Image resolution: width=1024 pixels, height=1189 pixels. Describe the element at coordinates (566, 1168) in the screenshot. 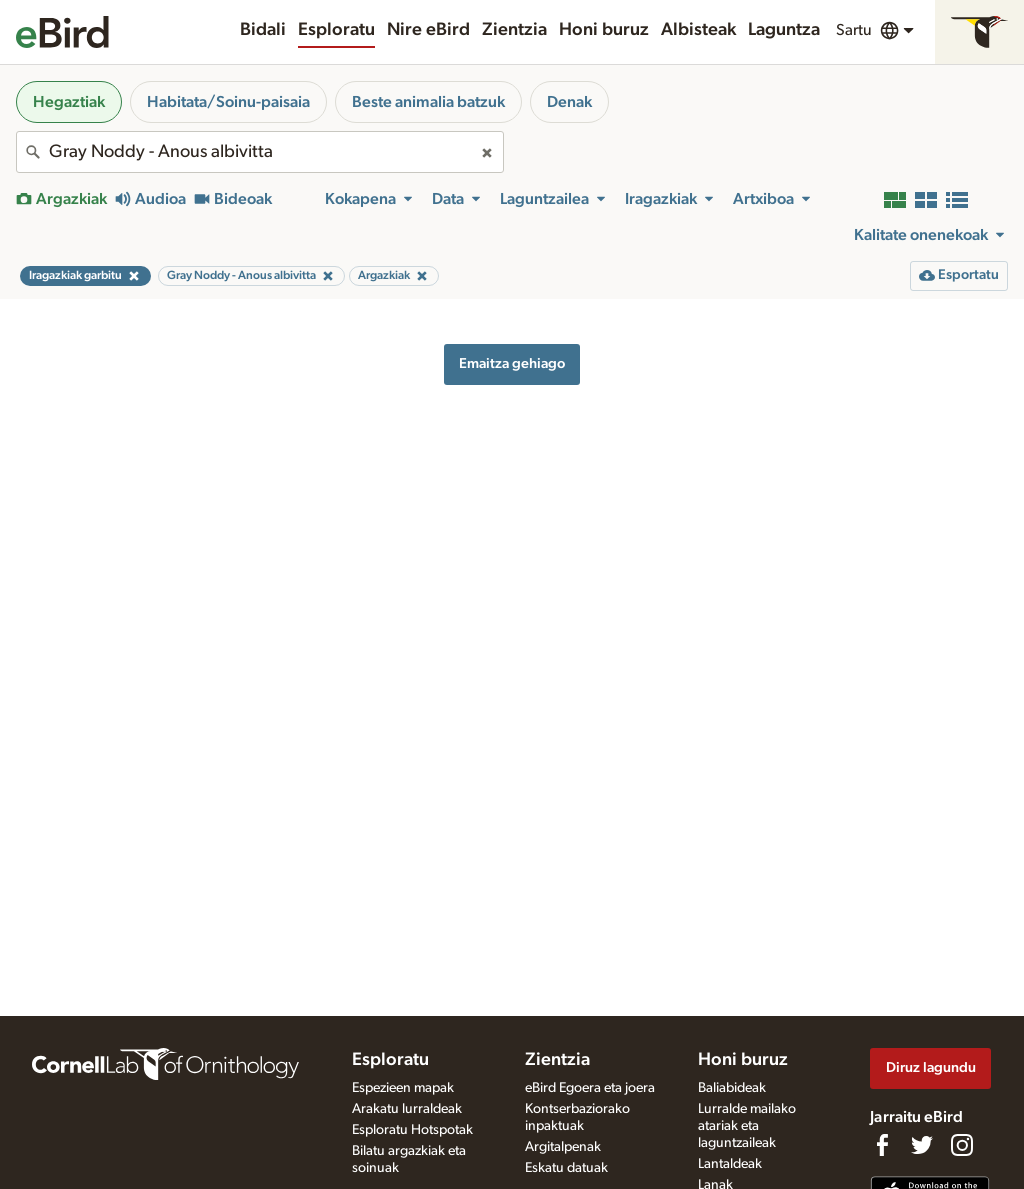

I see `Eskatu datuak` at that location.